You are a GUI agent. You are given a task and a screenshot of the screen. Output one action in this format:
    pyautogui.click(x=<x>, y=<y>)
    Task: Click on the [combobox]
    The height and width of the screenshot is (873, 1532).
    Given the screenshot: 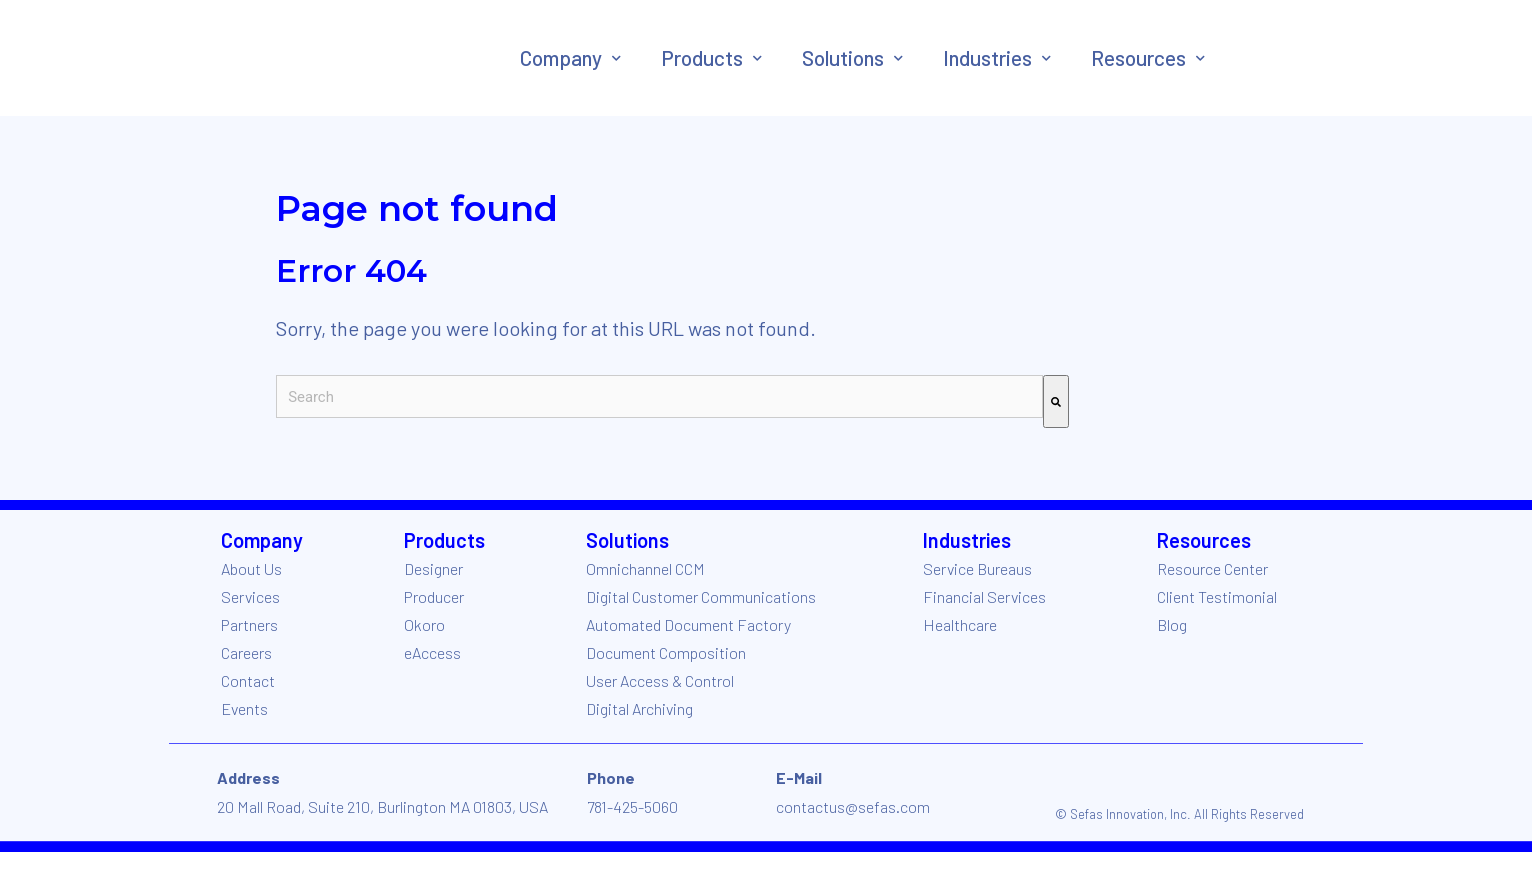 What is the action you would take?
    pyautogui.click(x=659, y=396)
    